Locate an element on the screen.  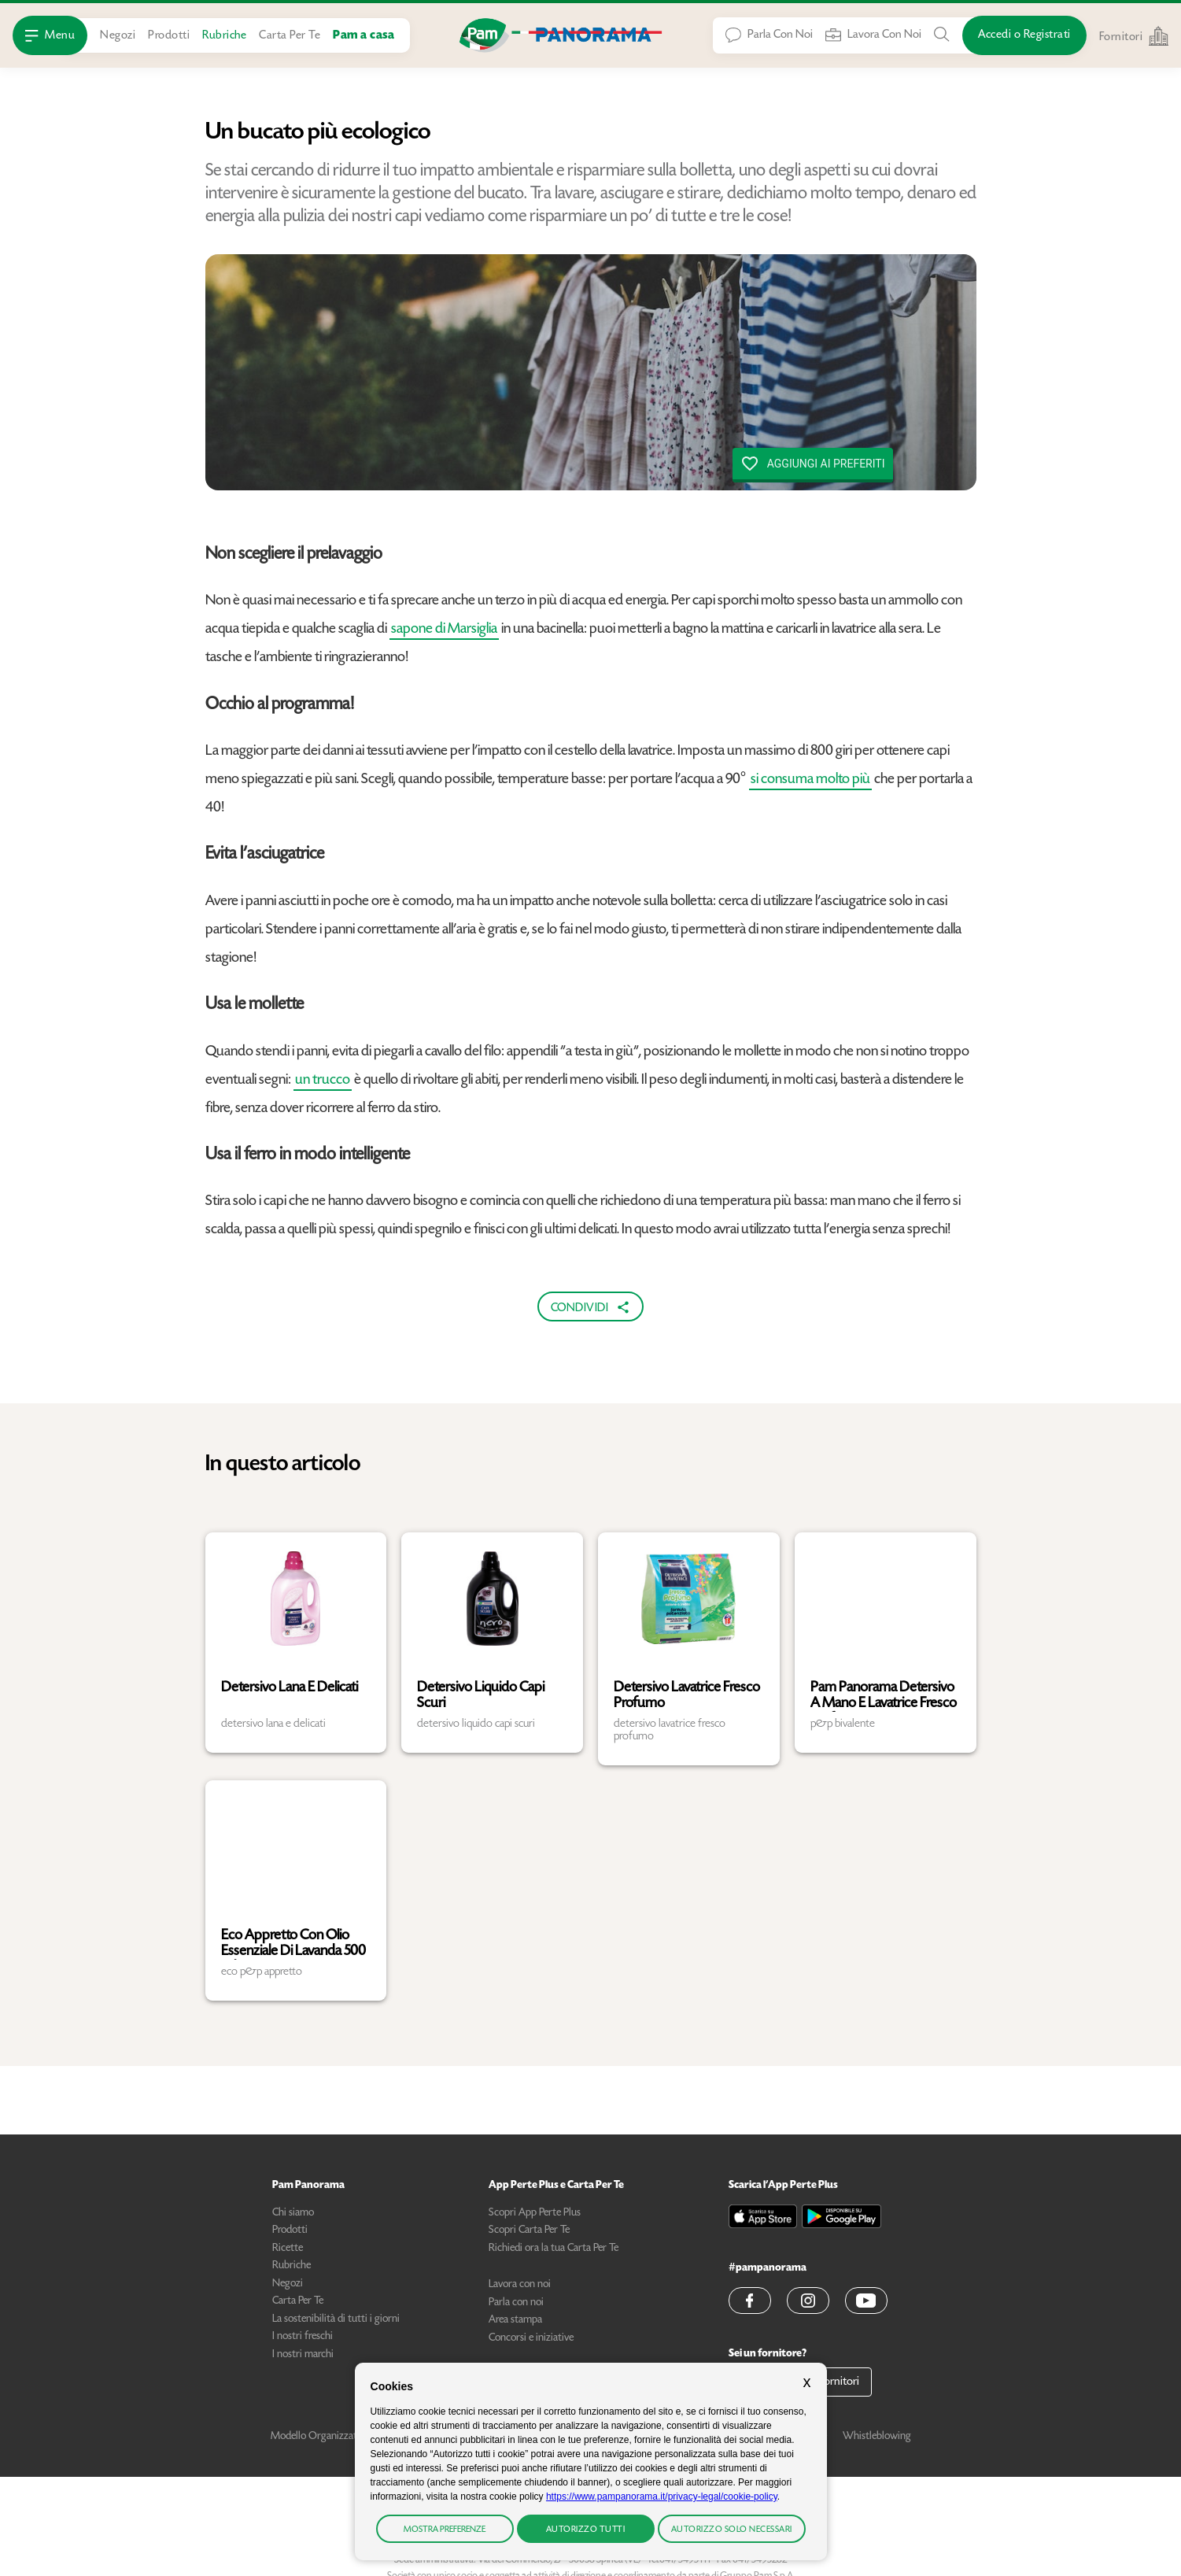
Lavora con noi is located at coordinates (520, 2284).